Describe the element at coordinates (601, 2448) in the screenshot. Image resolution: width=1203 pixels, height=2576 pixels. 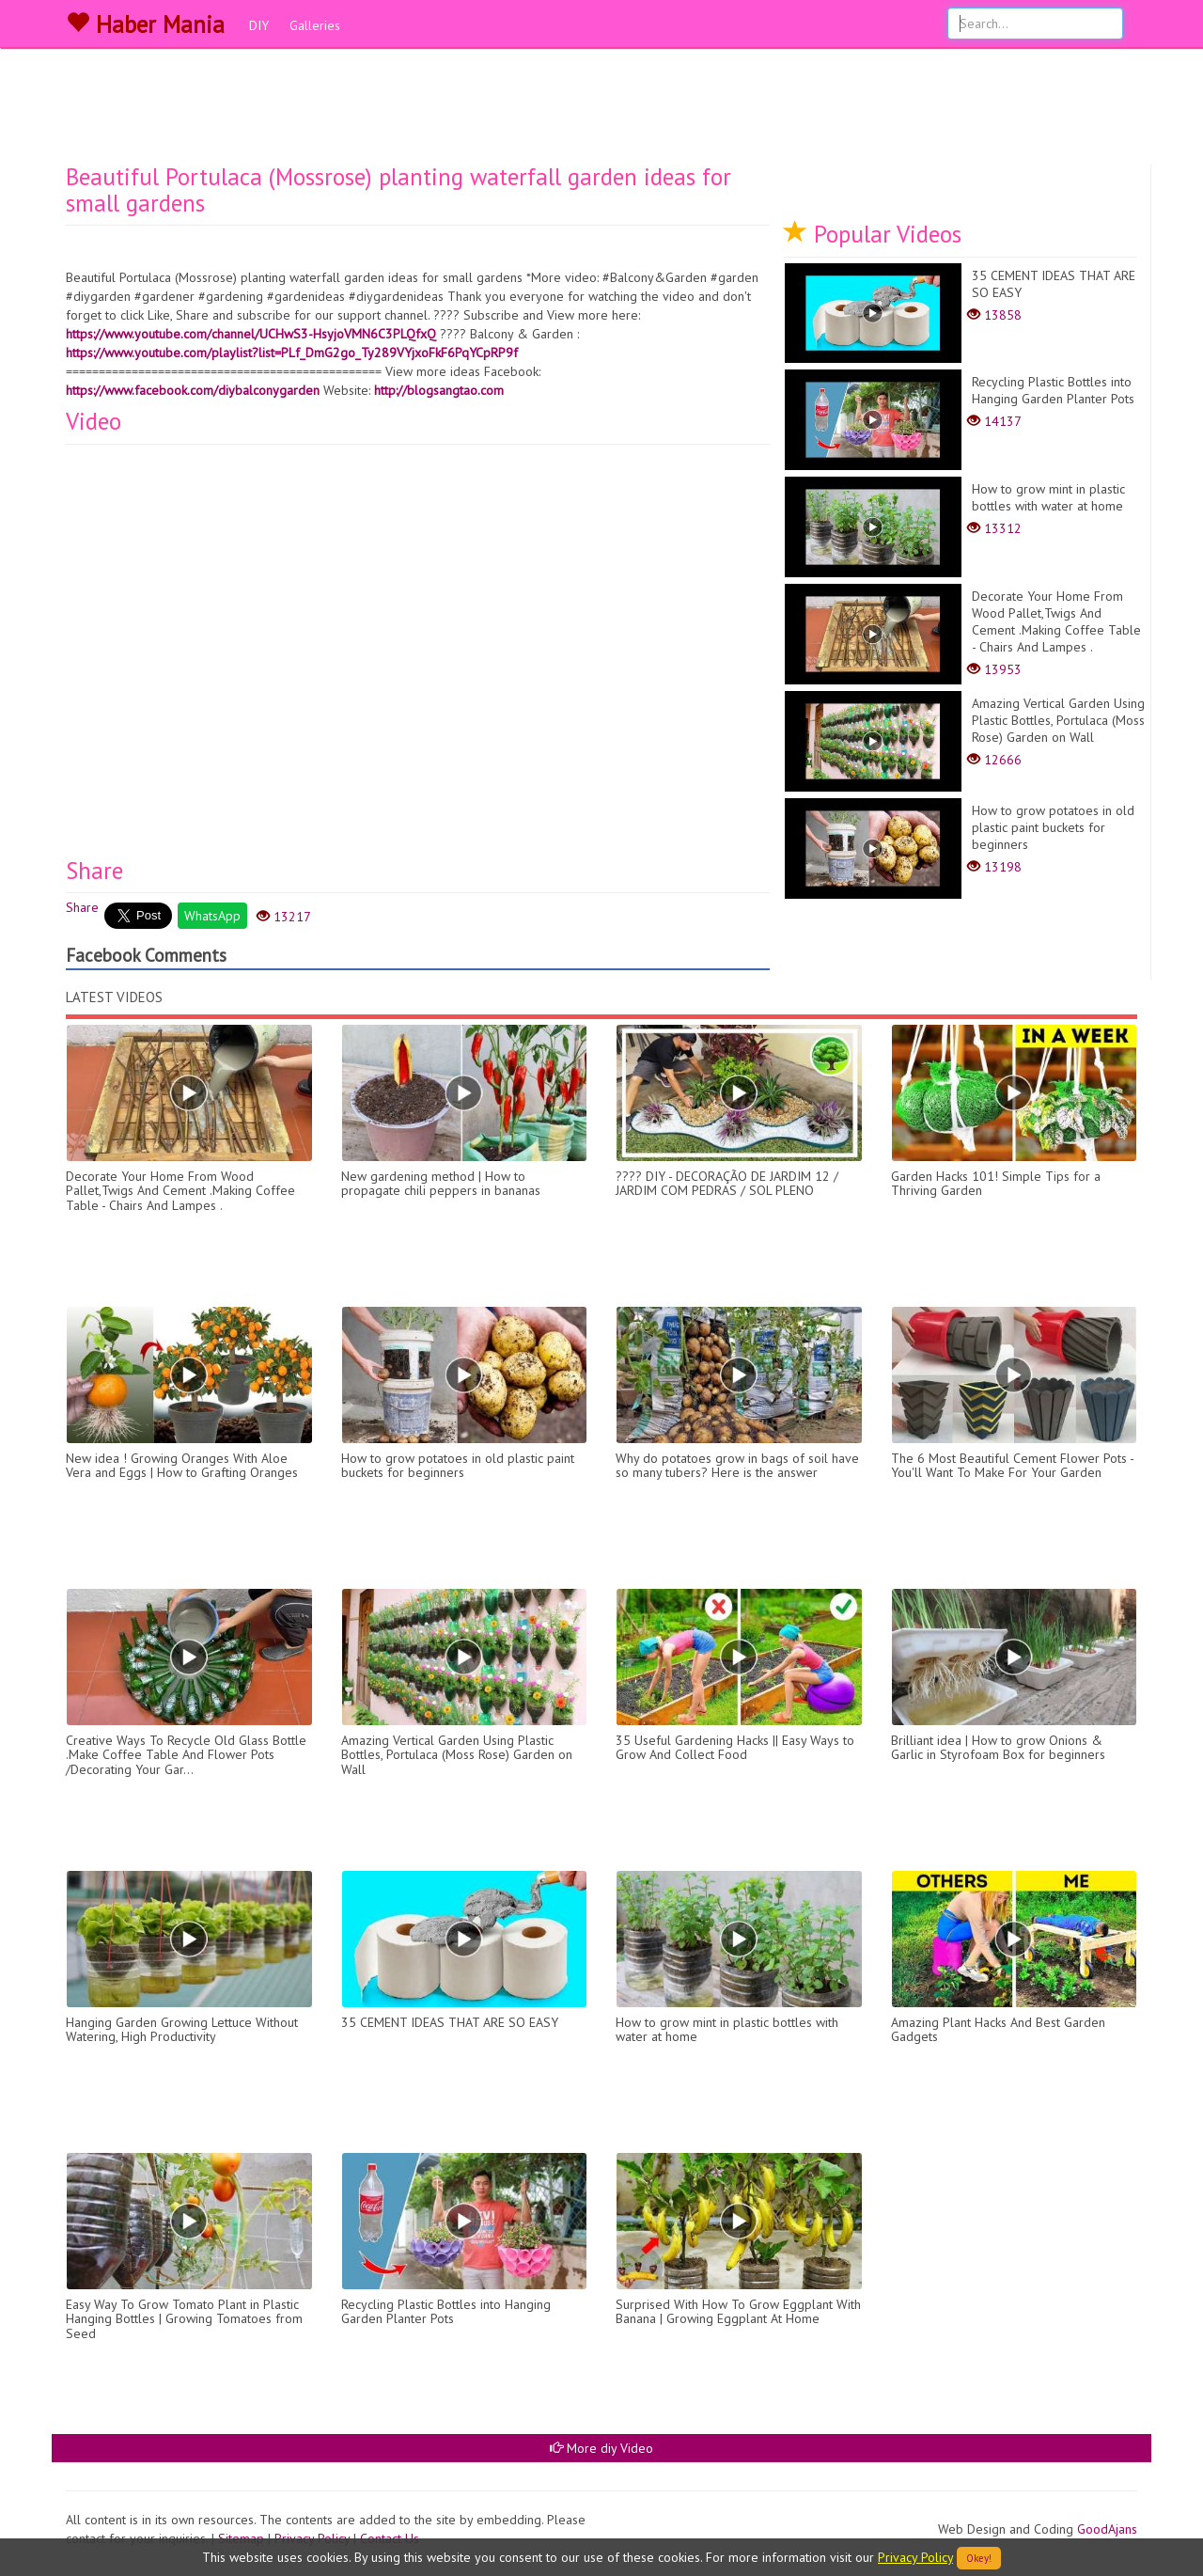
I see `More diy Video` at that location.